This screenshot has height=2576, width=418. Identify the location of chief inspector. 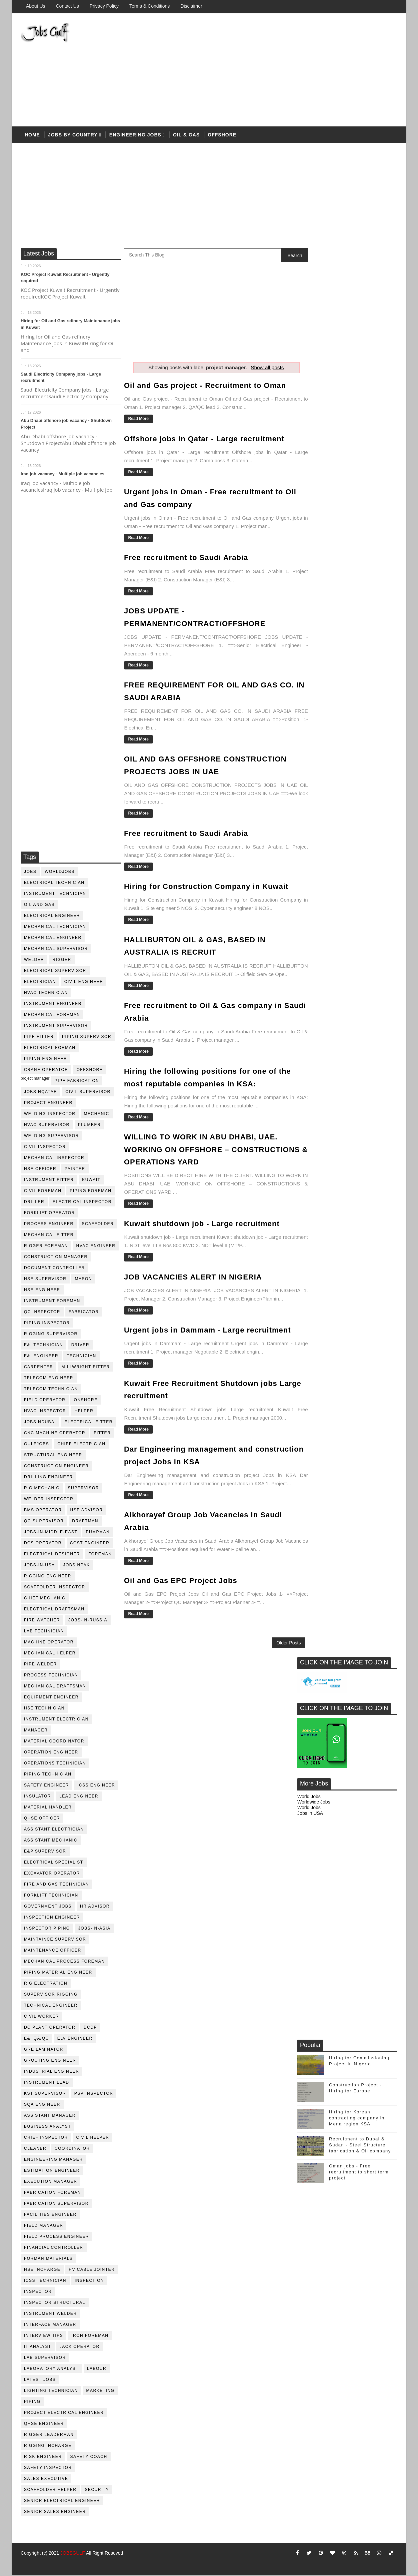
(46, 2138).